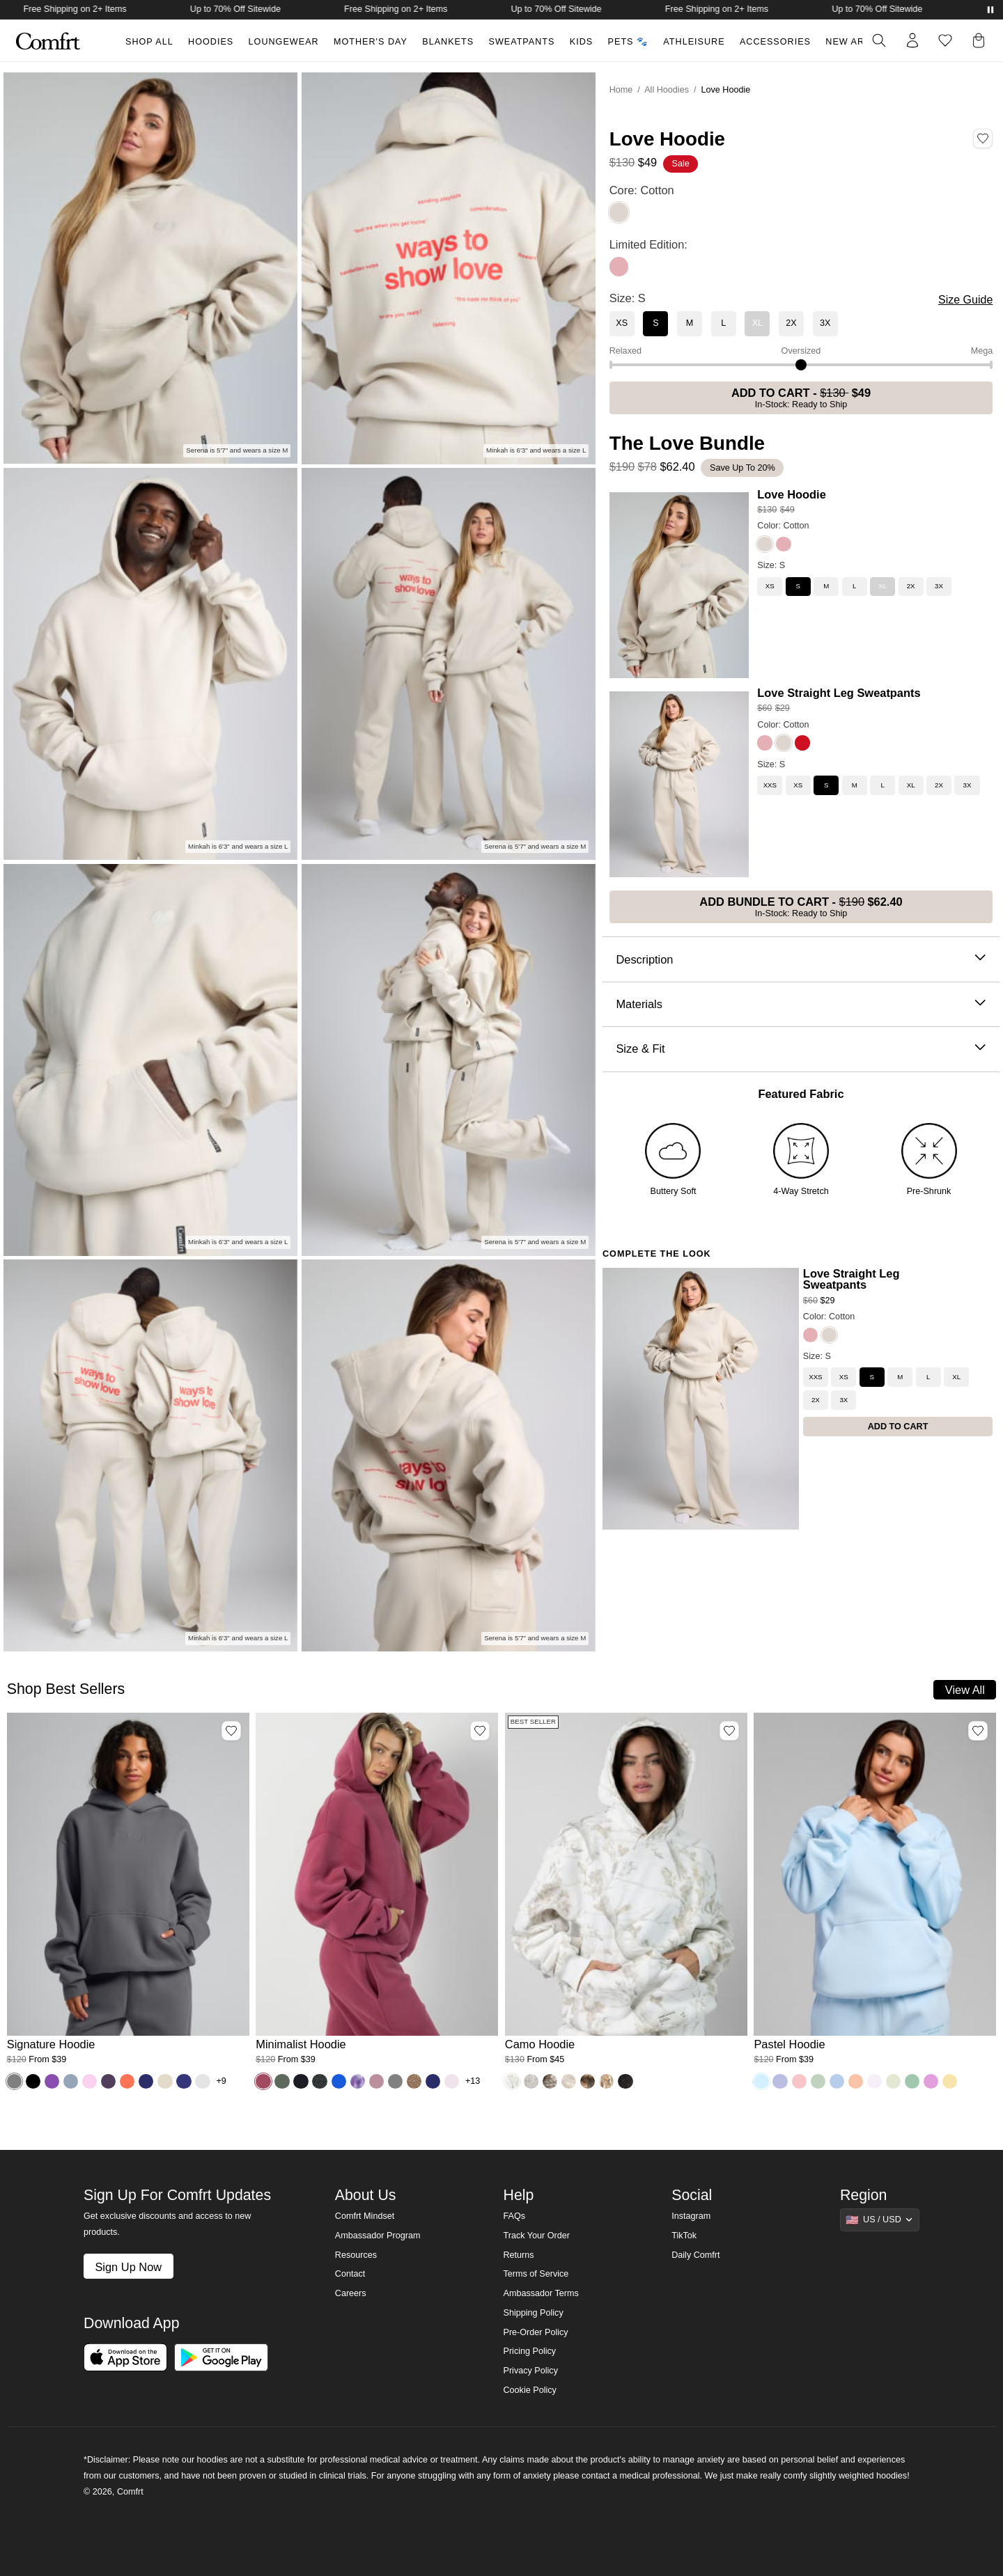  I want to click on Track Your Order, so click(536, 2235).